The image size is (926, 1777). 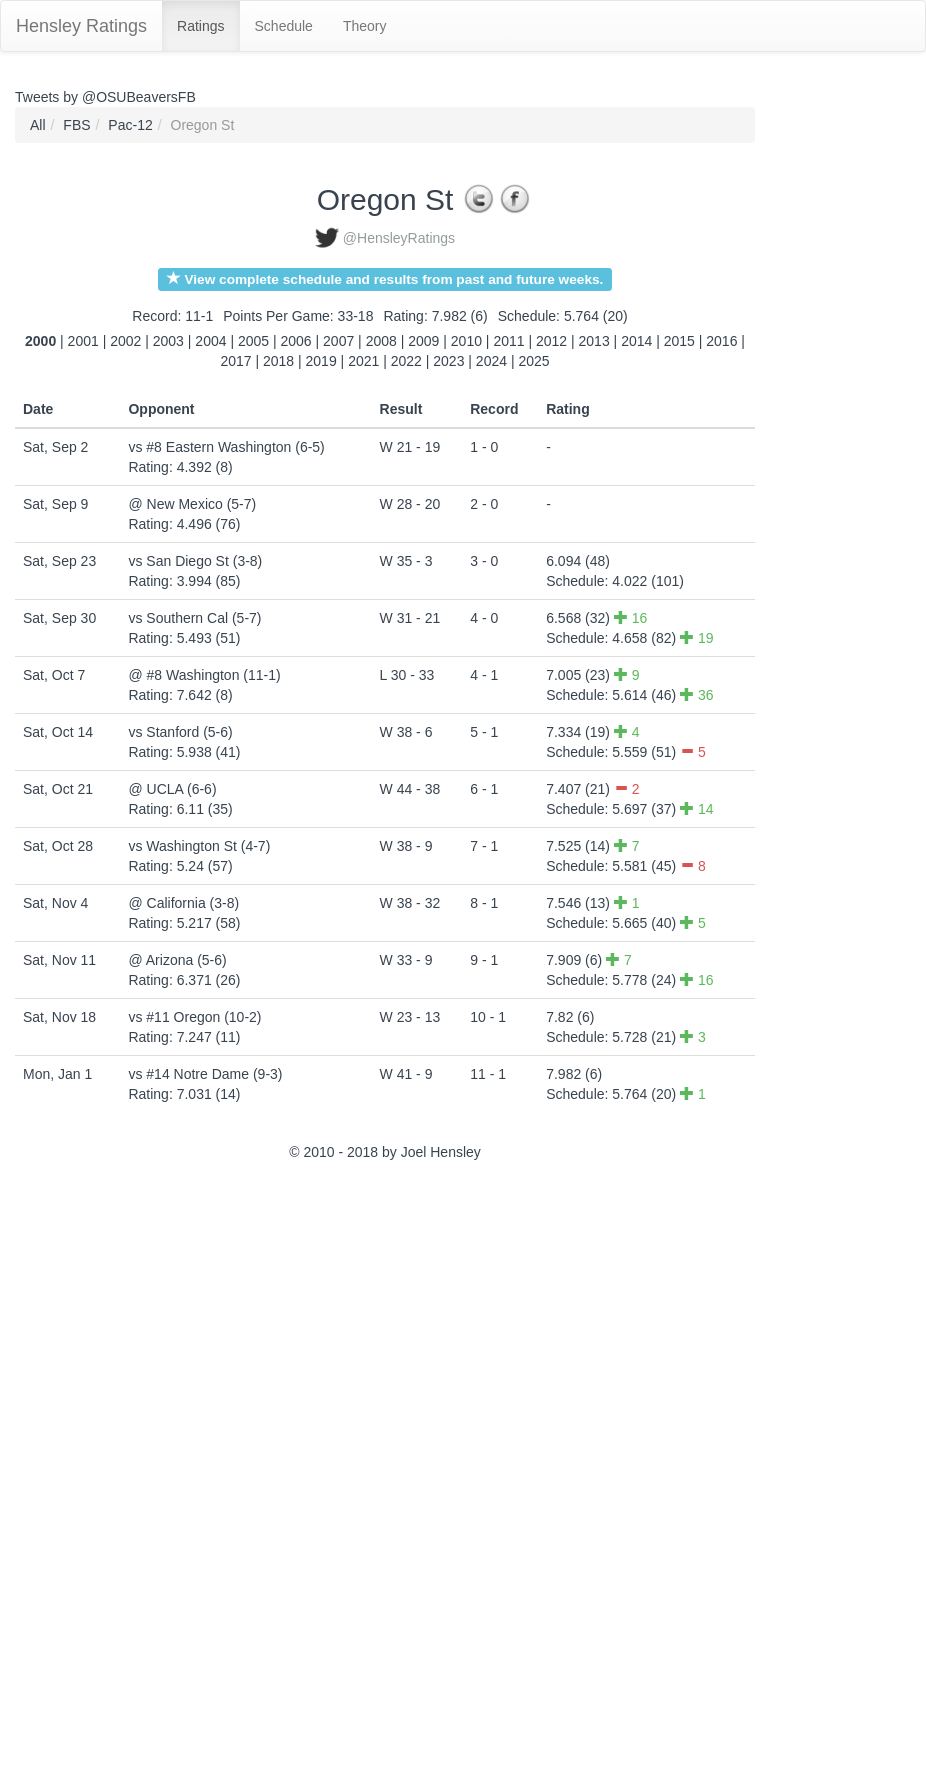 I want to click on All, so click(x=38, y=125).